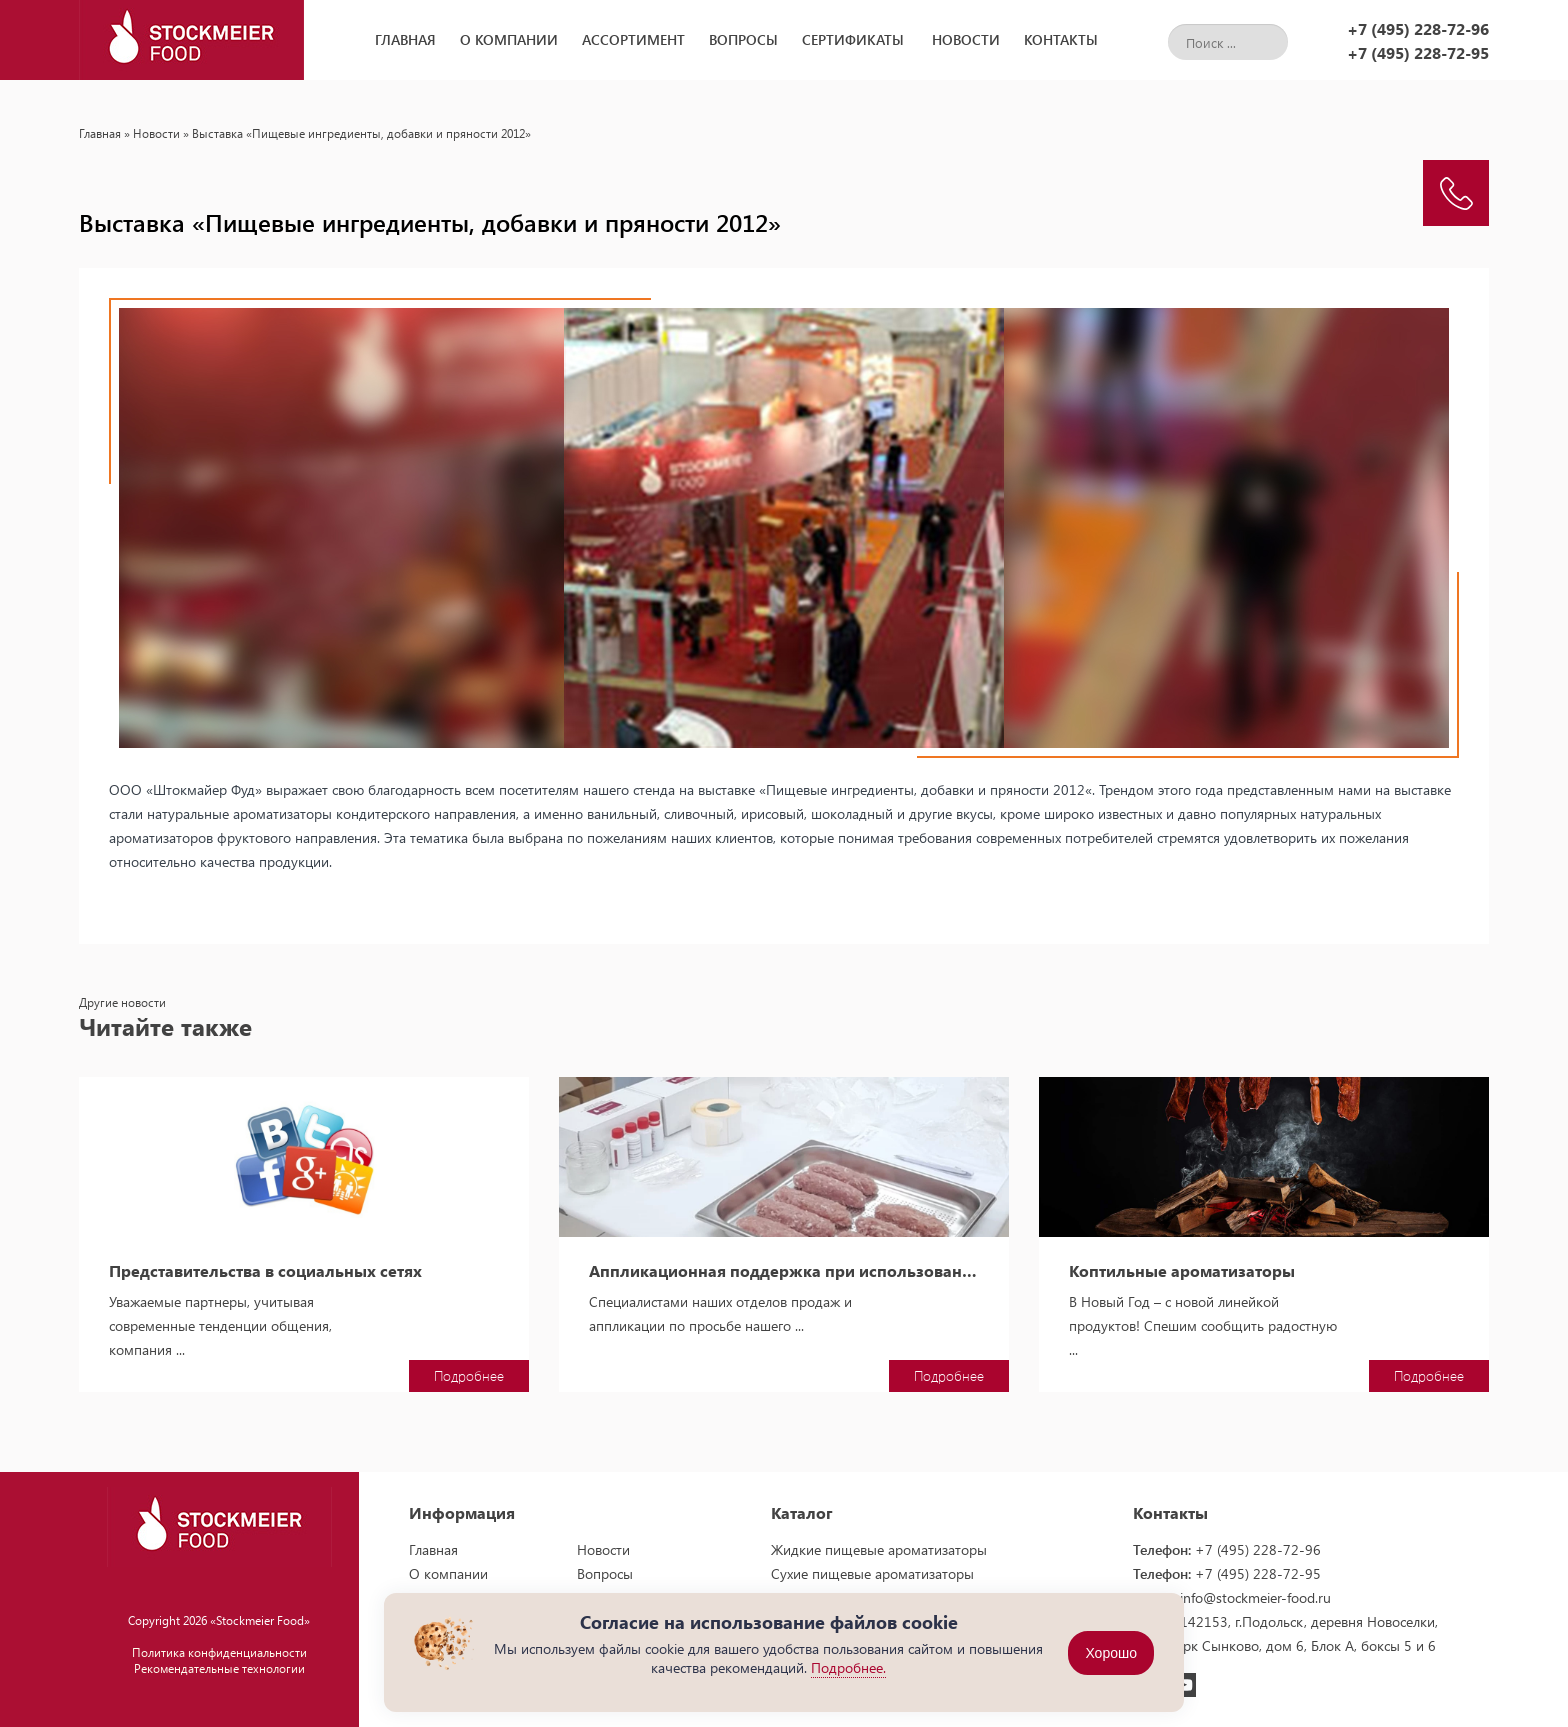  What do you see at coordinates (405, 39) in the screenshot?
I see `Главная` at bounding box center [405, 39].